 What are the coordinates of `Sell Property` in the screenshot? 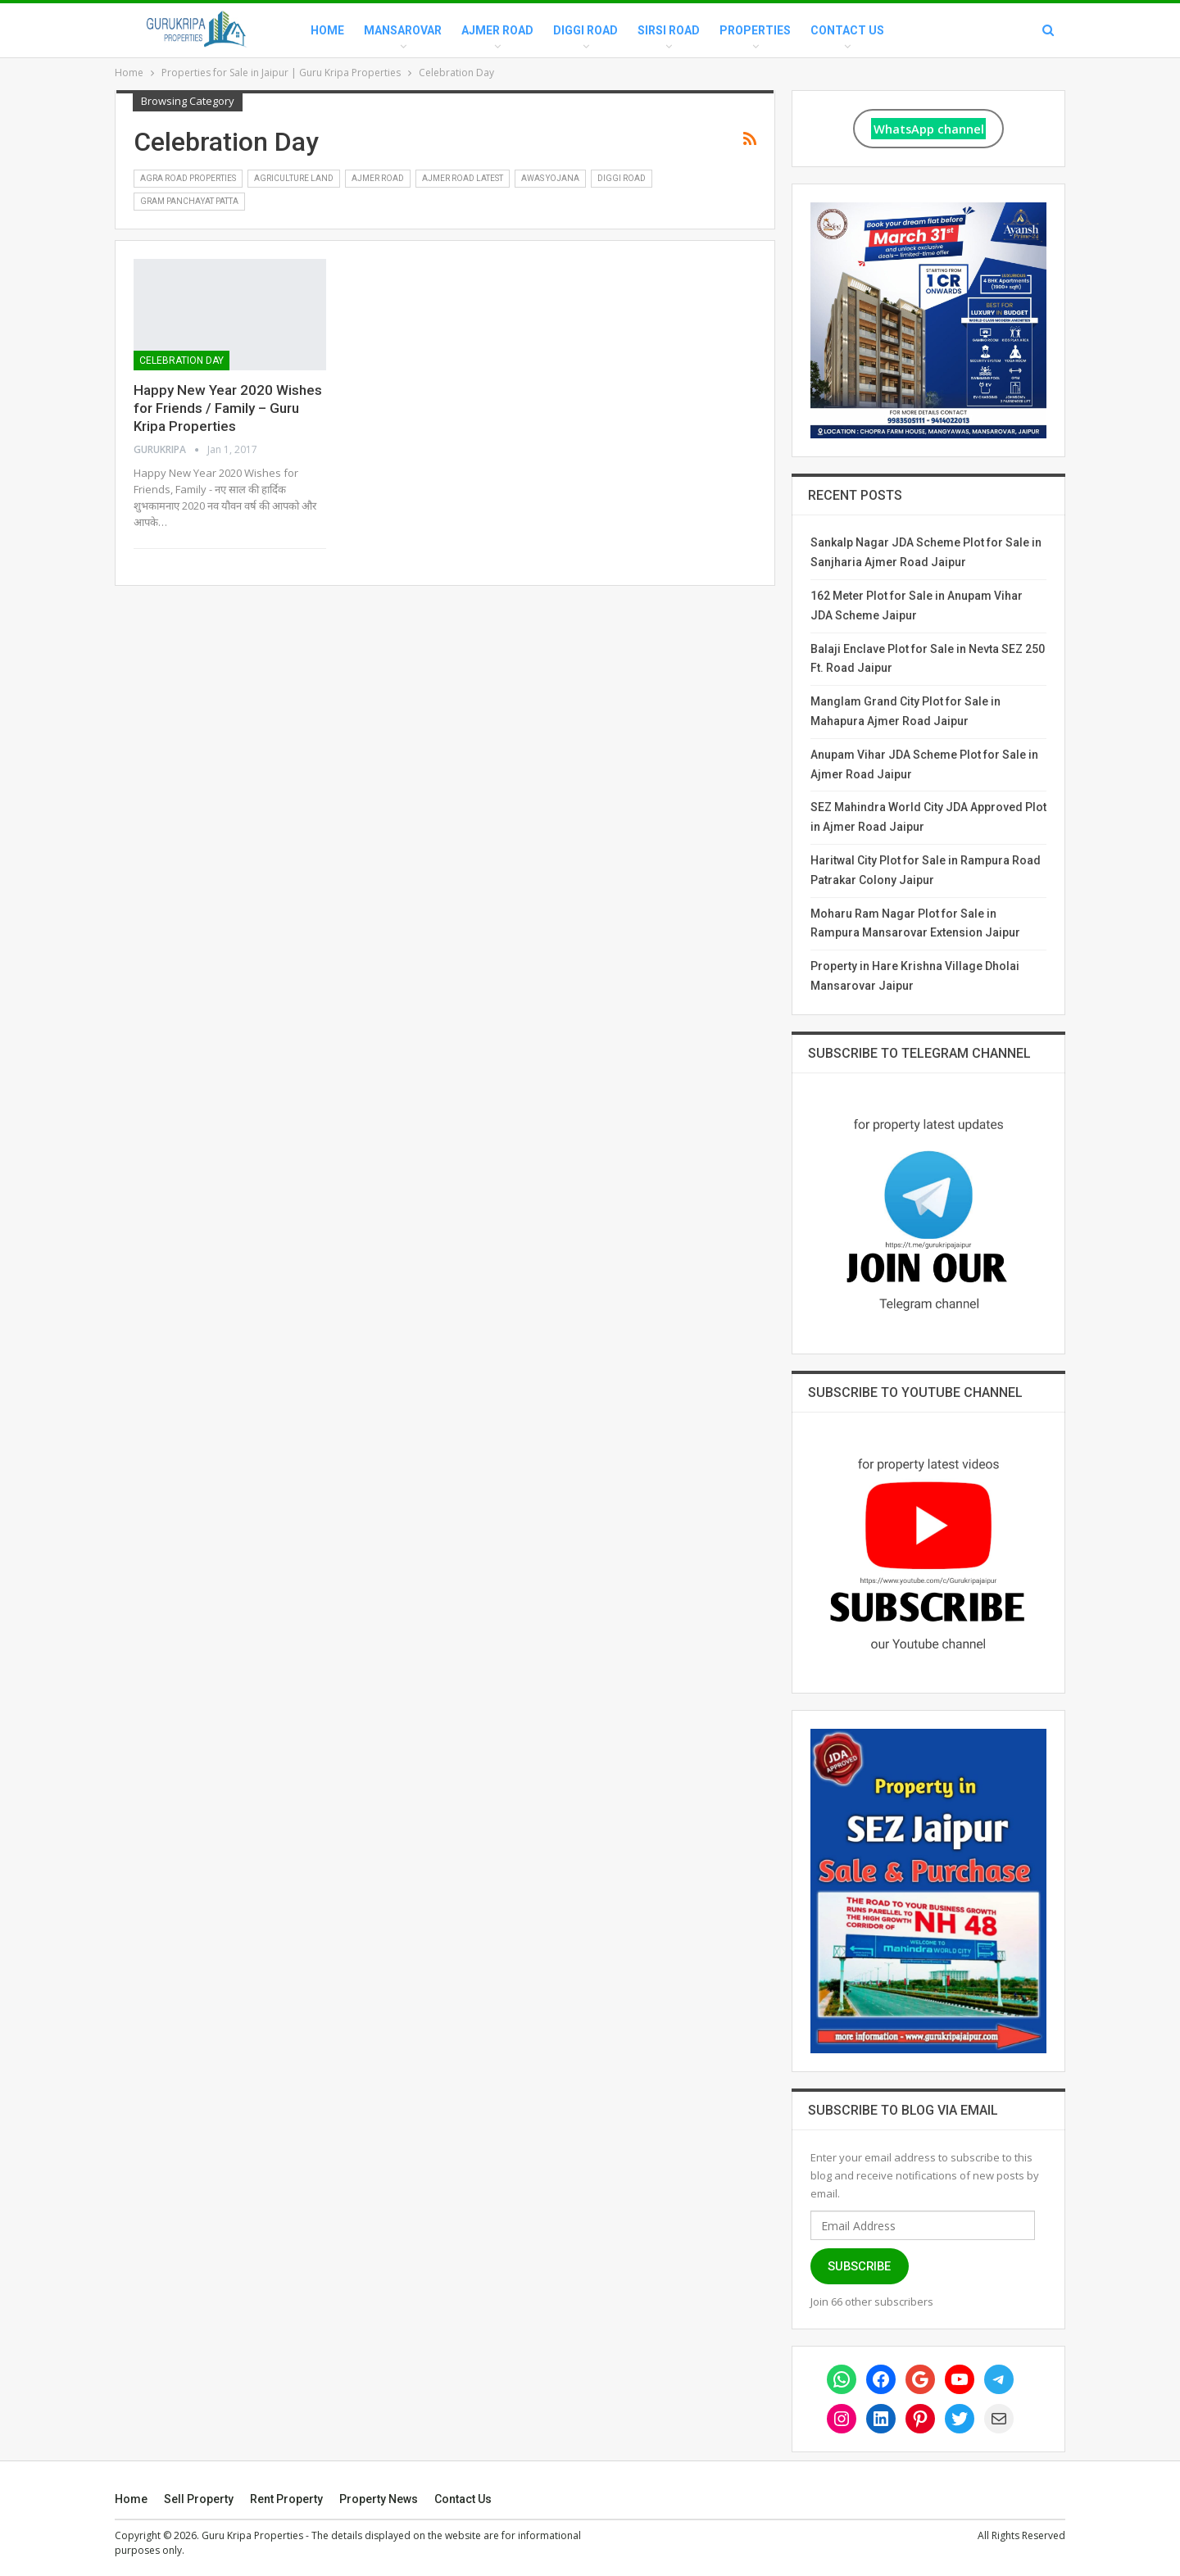 It's located at (199, 2499).